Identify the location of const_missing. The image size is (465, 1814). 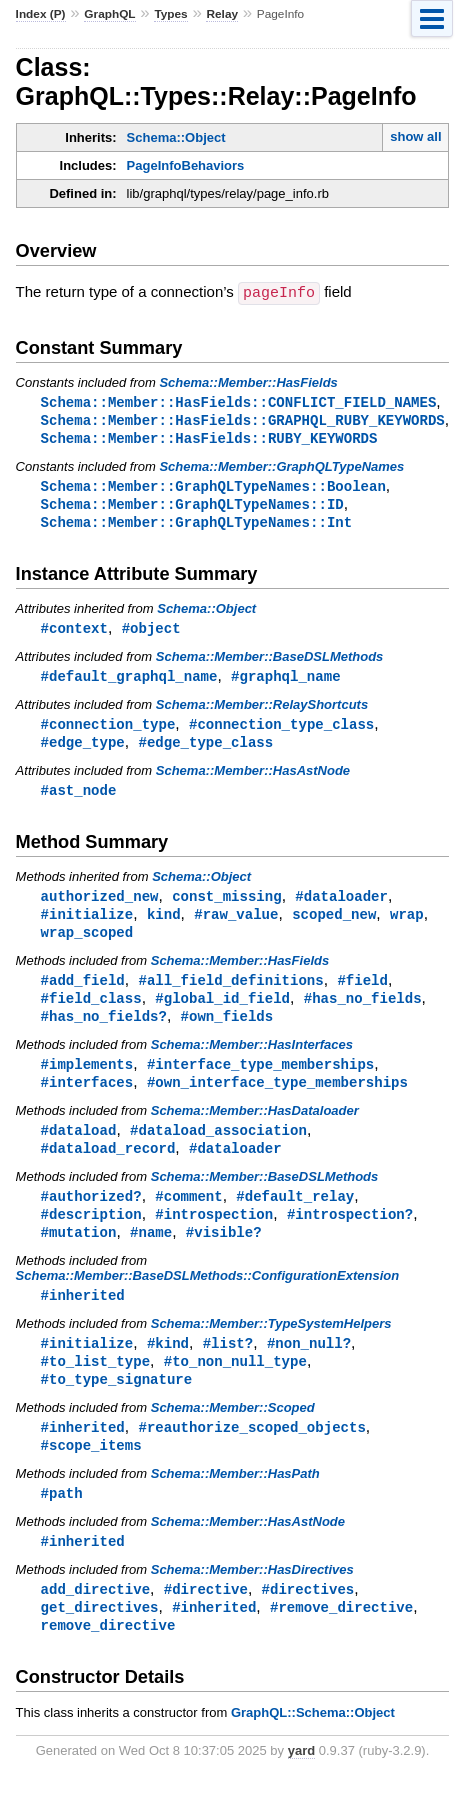
(226, 906).